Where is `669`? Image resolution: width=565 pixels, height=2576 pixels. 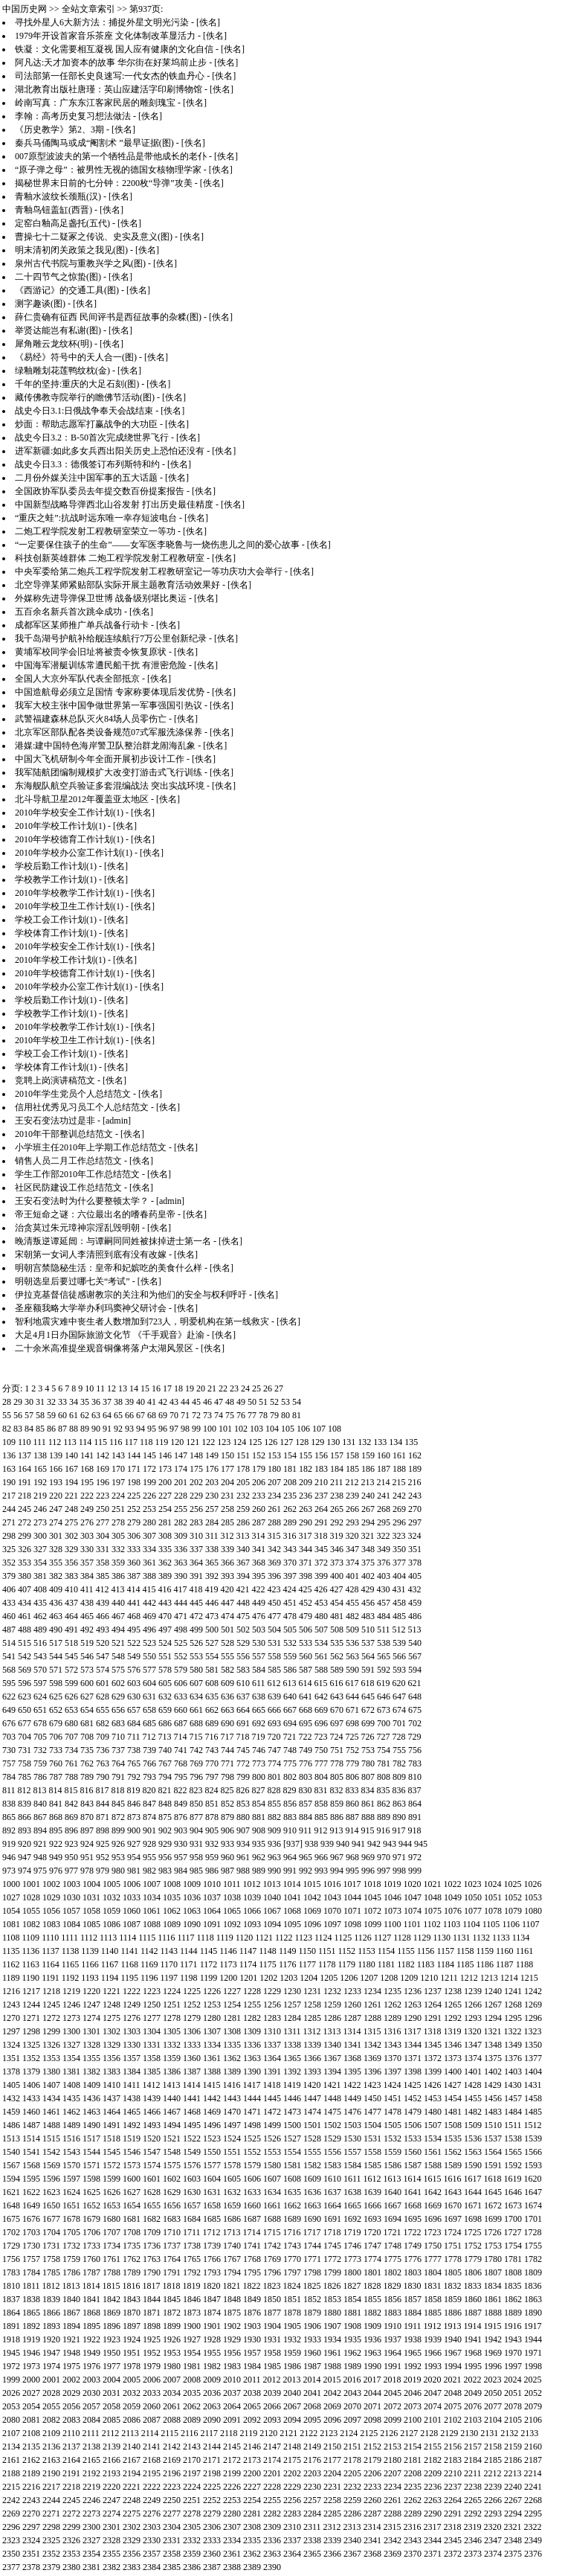
669 is located at coordinates (321, 1710).